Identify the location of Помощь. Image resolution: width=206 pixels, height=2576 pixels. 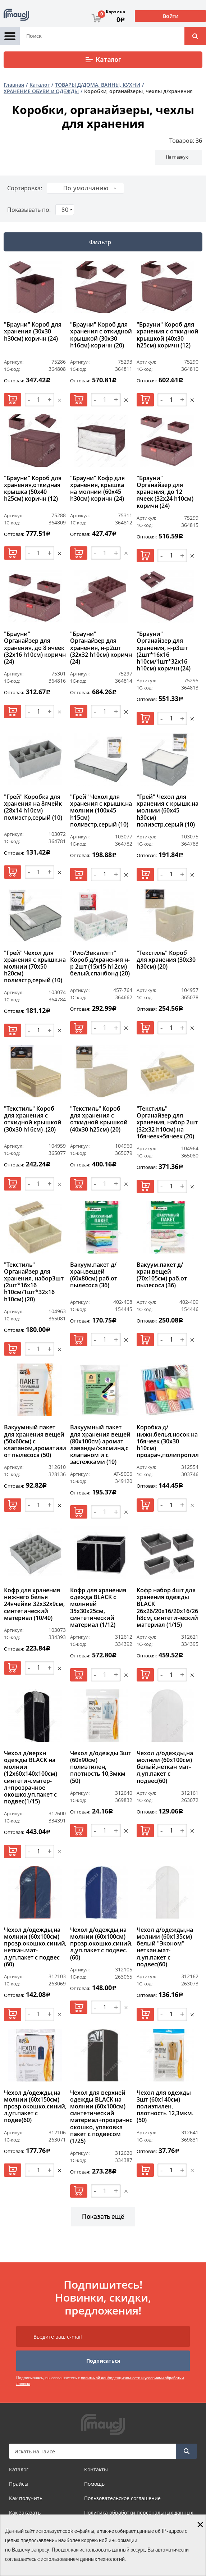
(94, 2483).